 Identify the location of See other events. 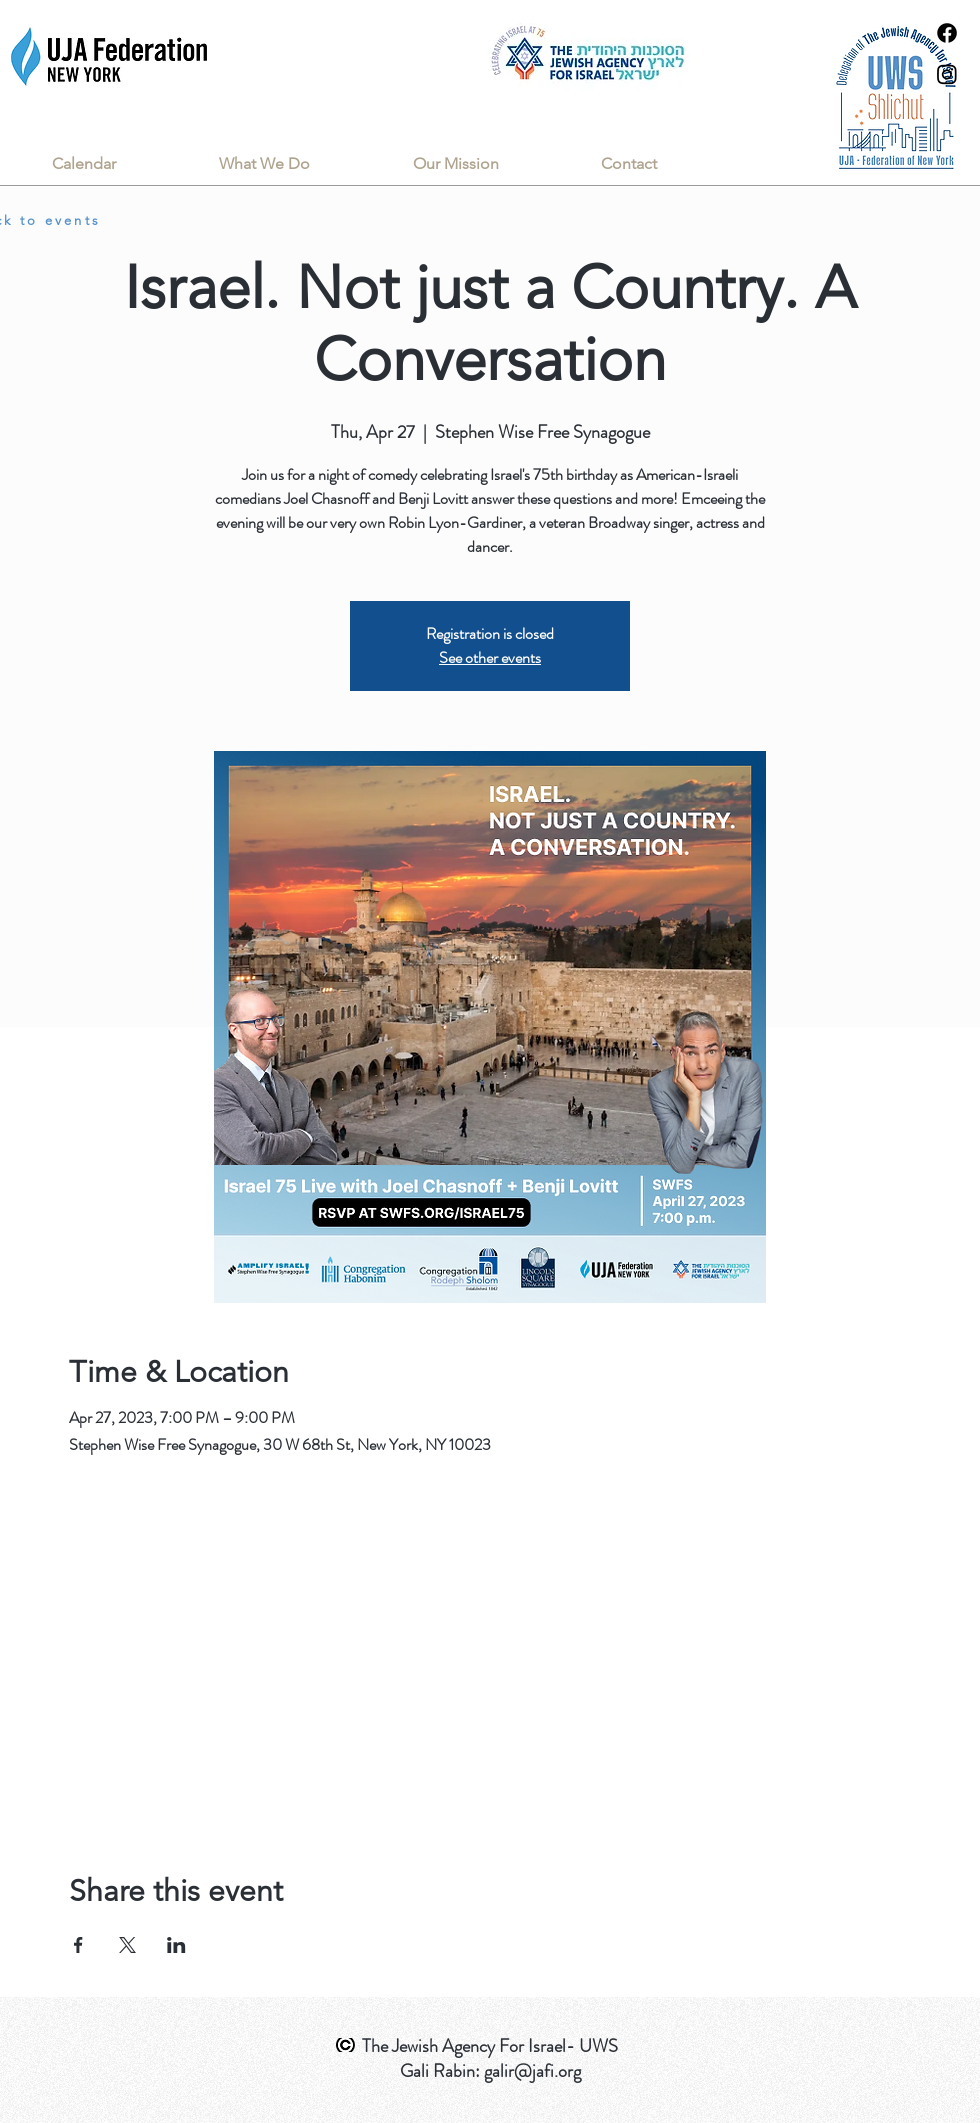
(490, 657).